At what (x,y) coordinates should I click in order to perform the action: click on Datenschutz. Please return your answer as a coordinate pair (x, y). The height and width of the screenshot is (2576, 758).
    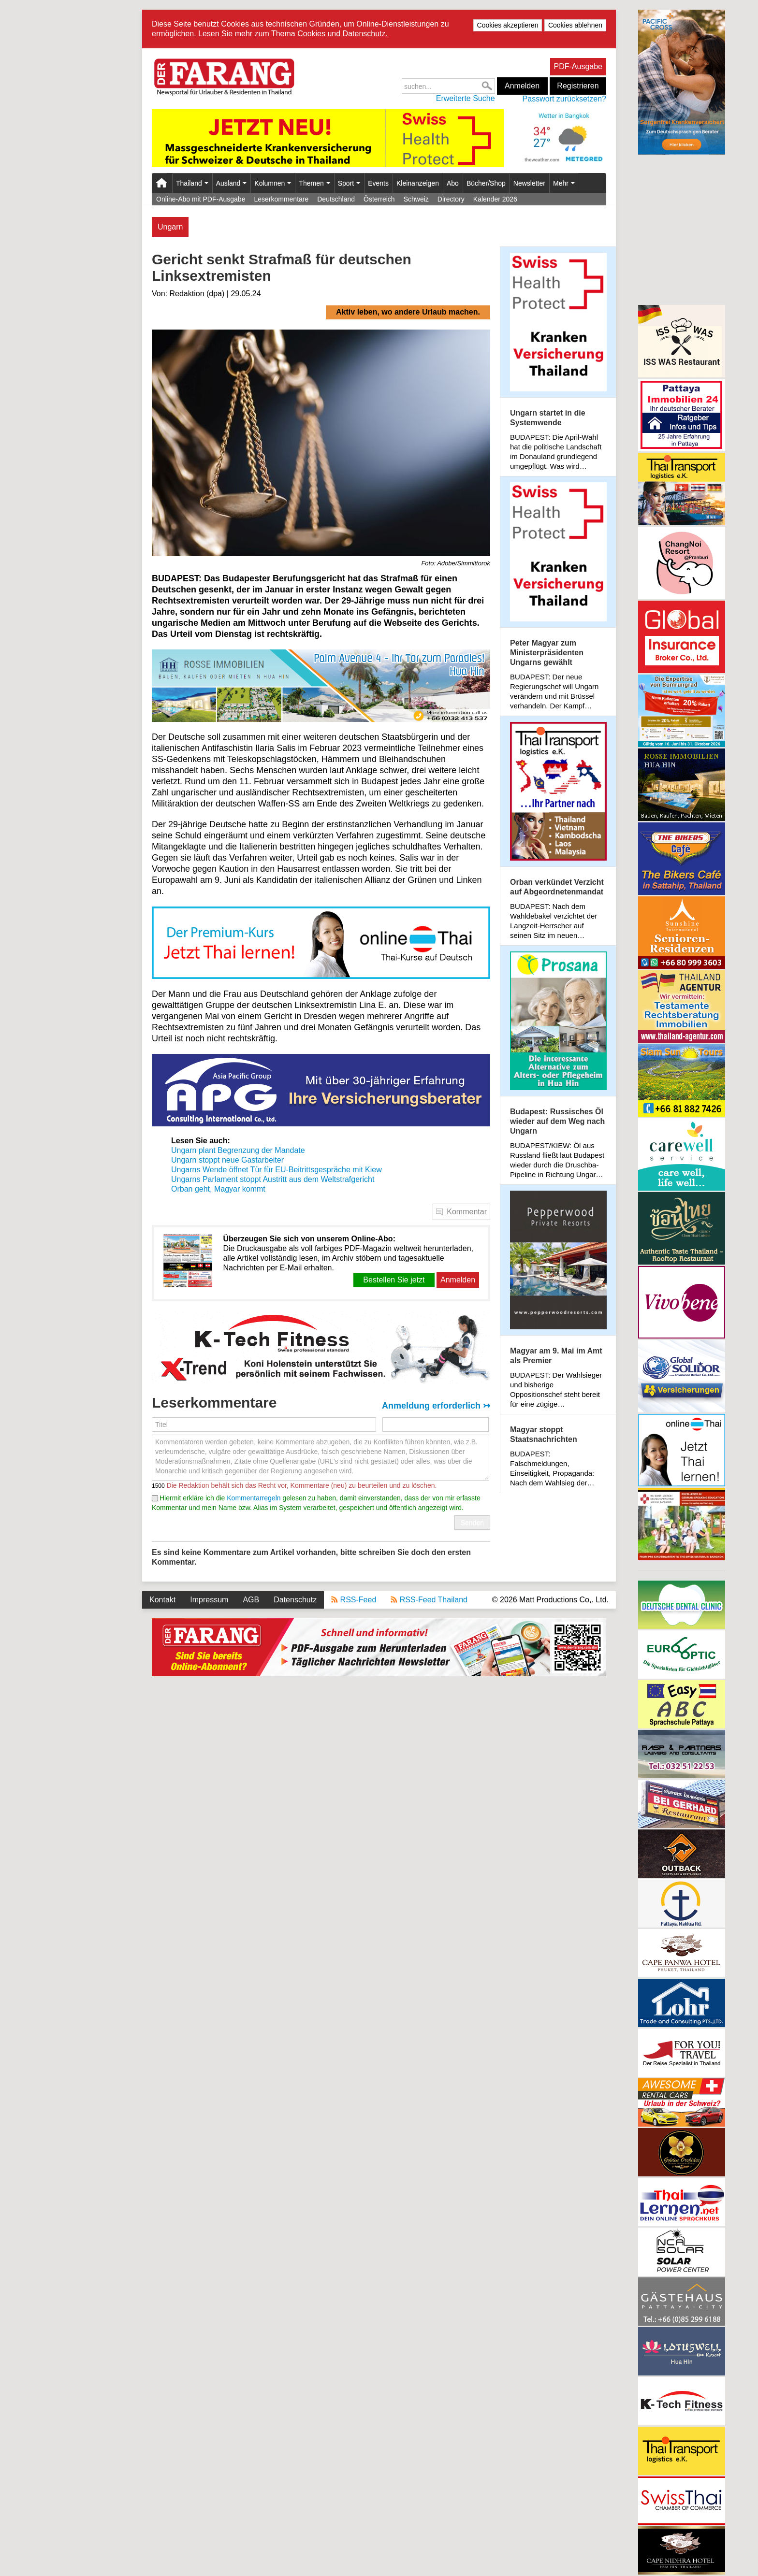
    Looking at the image, I should click on (295, 1600).